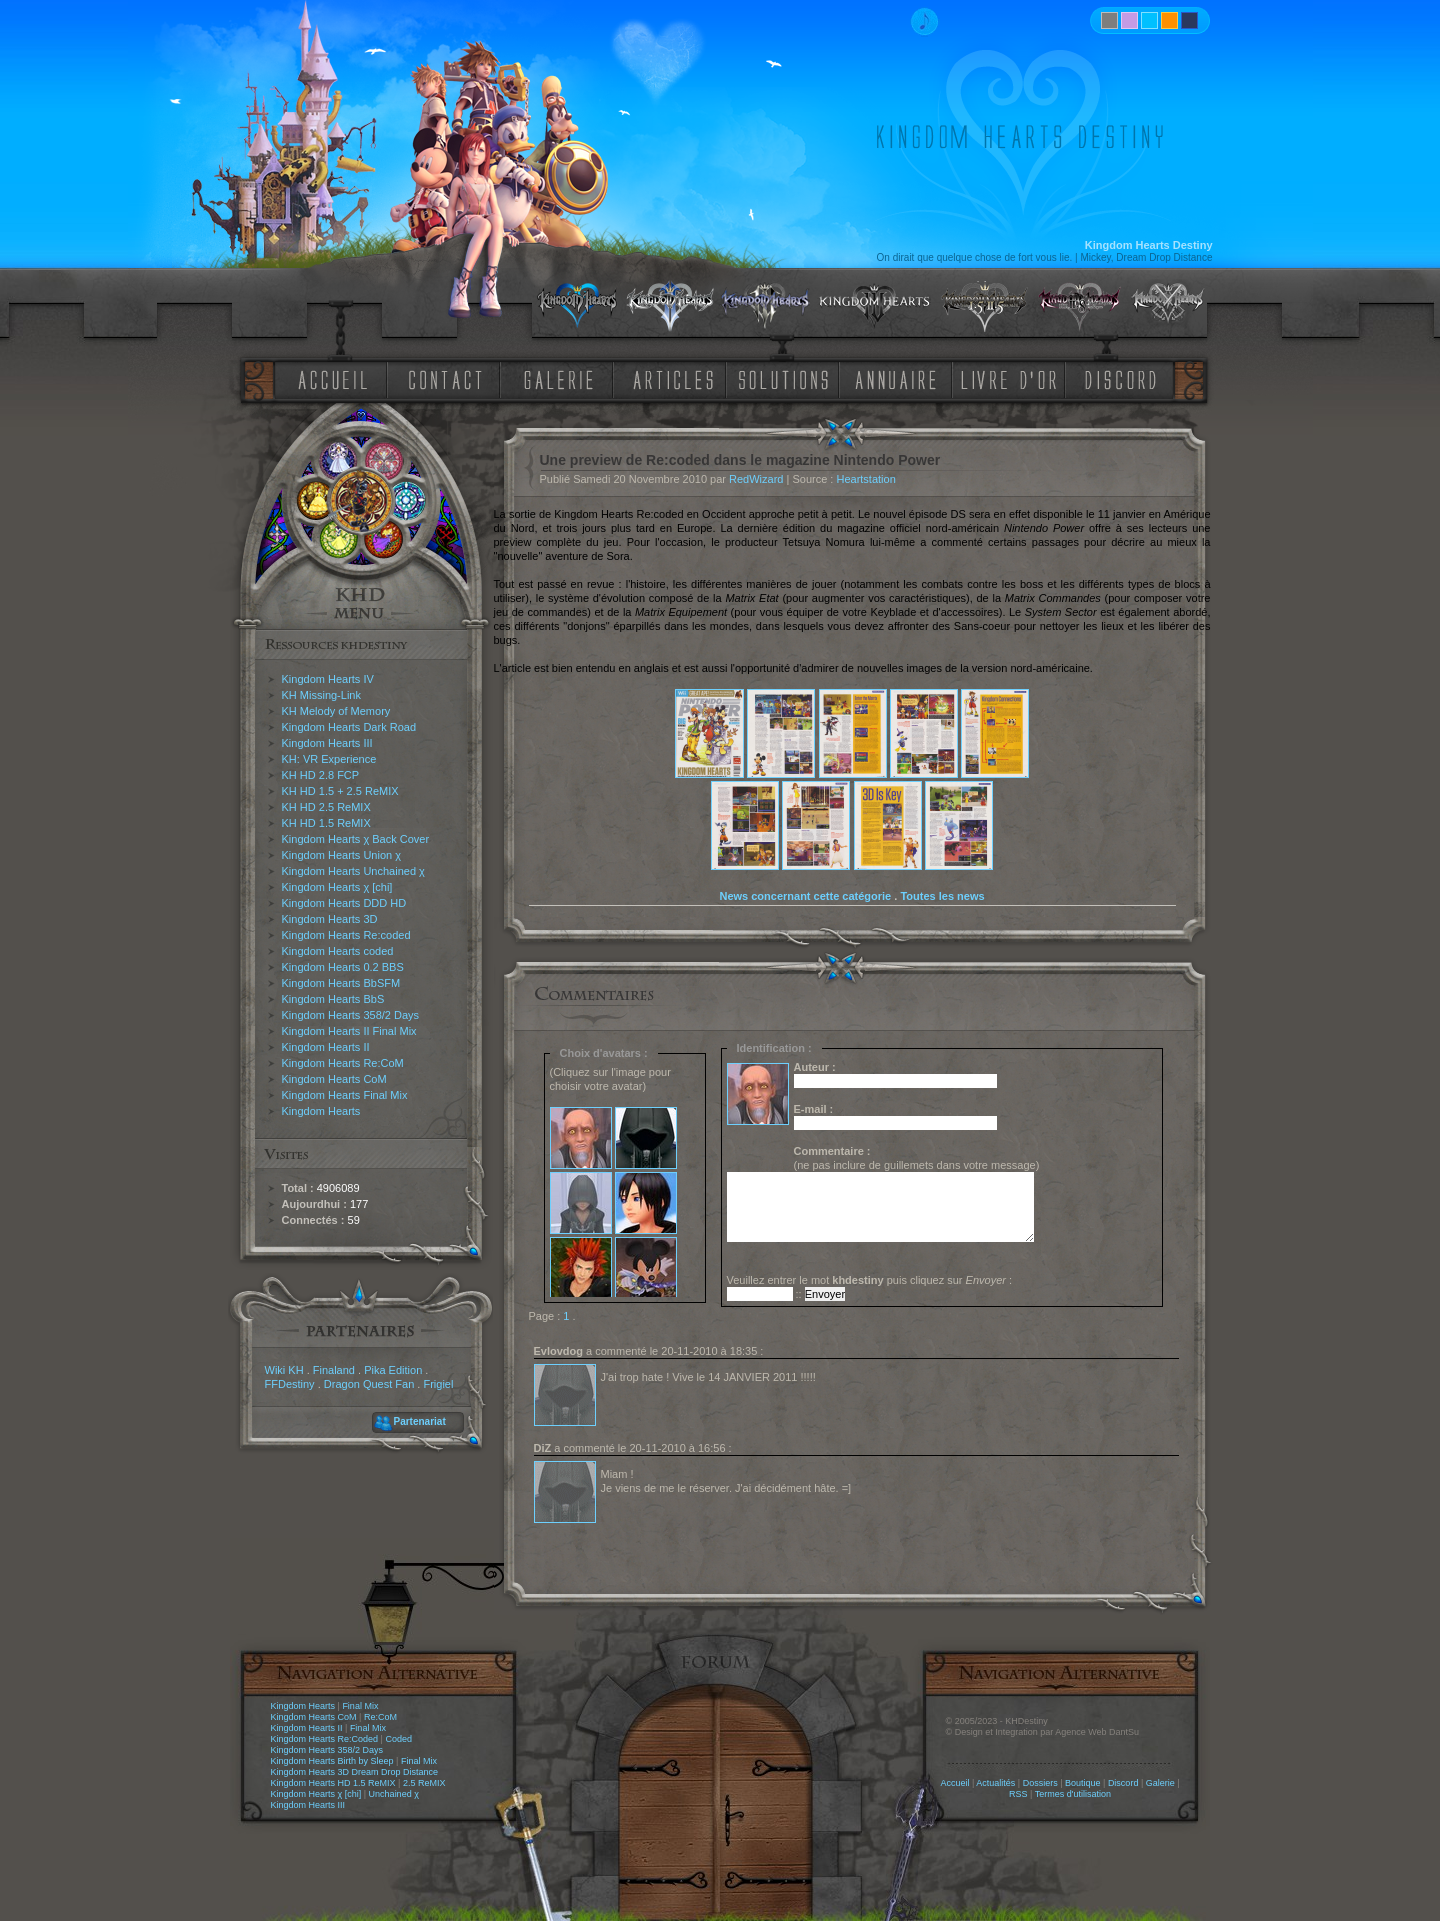 The height and width of the screenshot is (1921, 1440). What do you see at coordinates (394, 1794) in the screenshot?
I see `Unchained χ` at bounding box center [394, 1794].